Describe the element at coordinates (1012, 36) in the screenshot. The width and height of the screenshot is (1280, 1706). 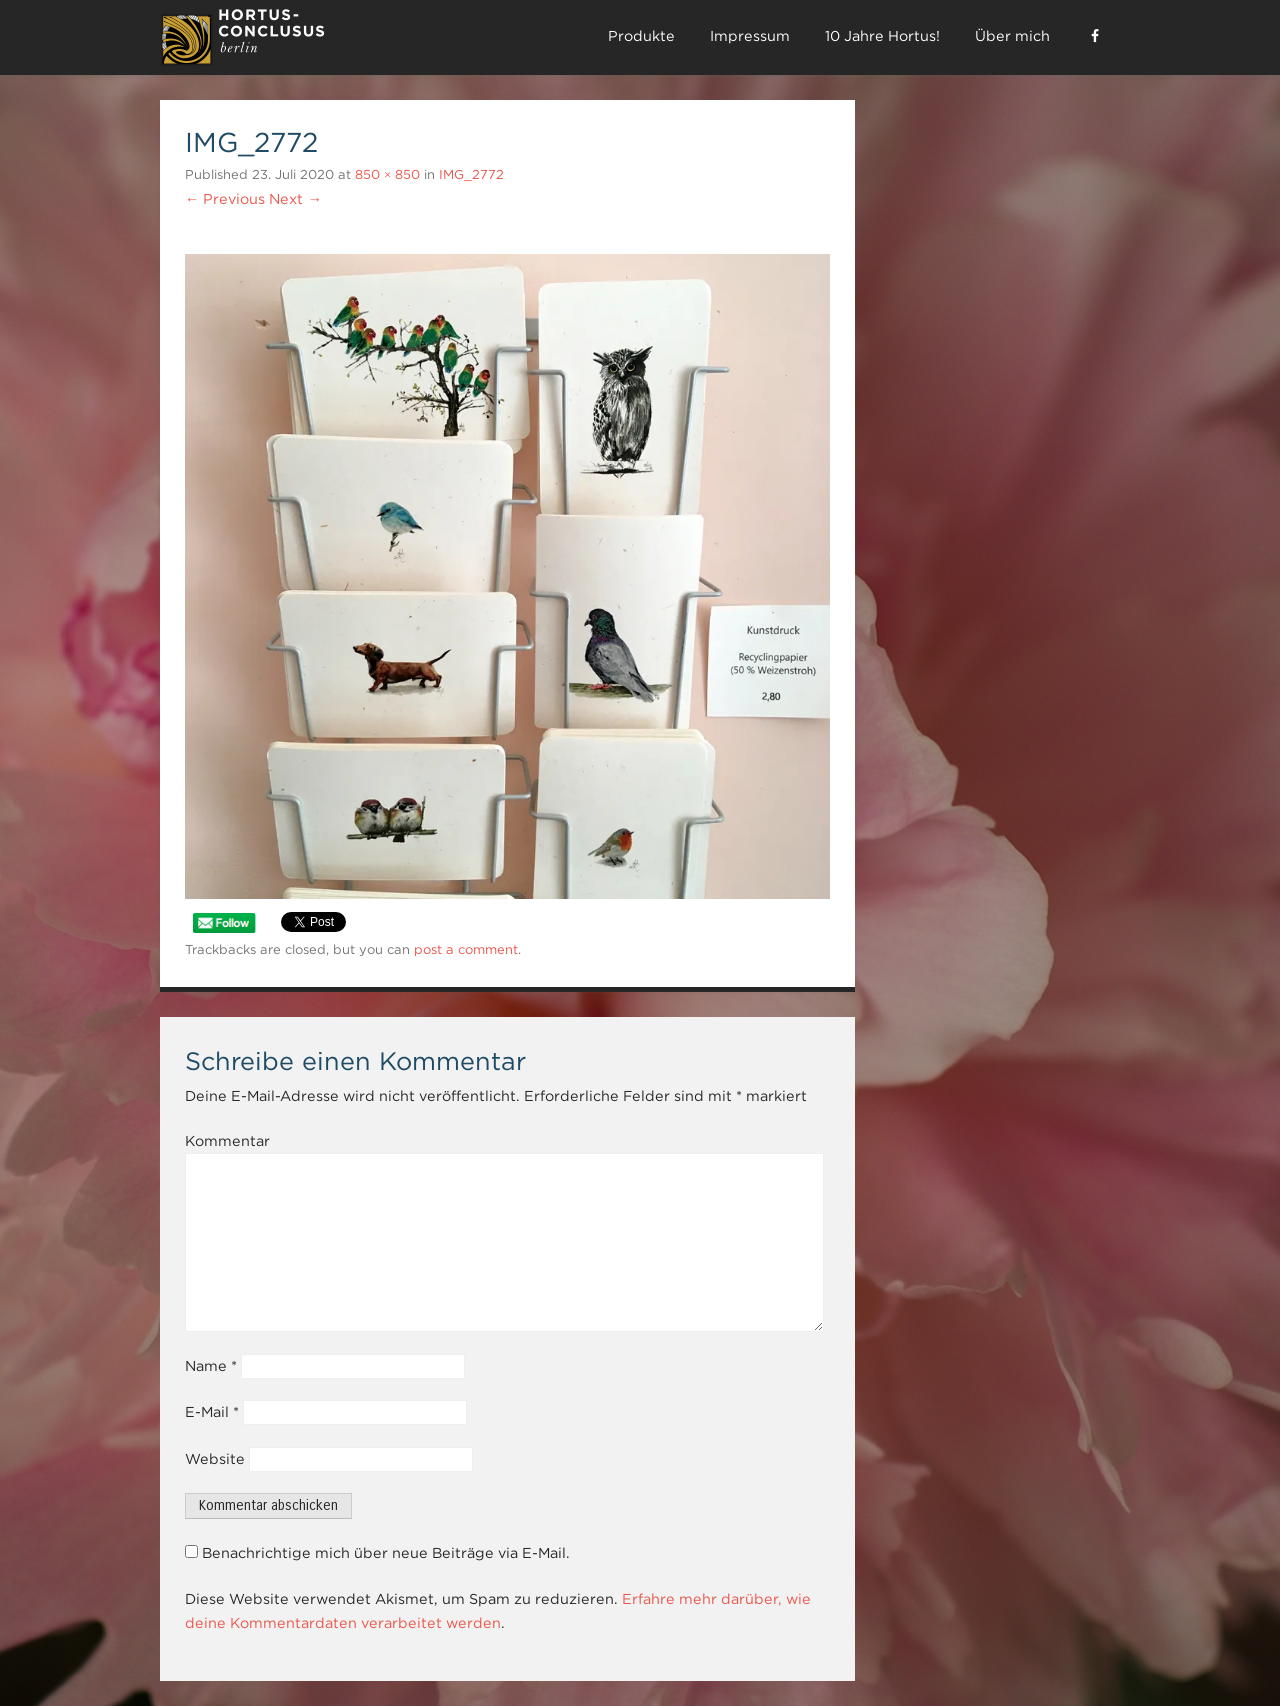
I see `Über mich` at that location.